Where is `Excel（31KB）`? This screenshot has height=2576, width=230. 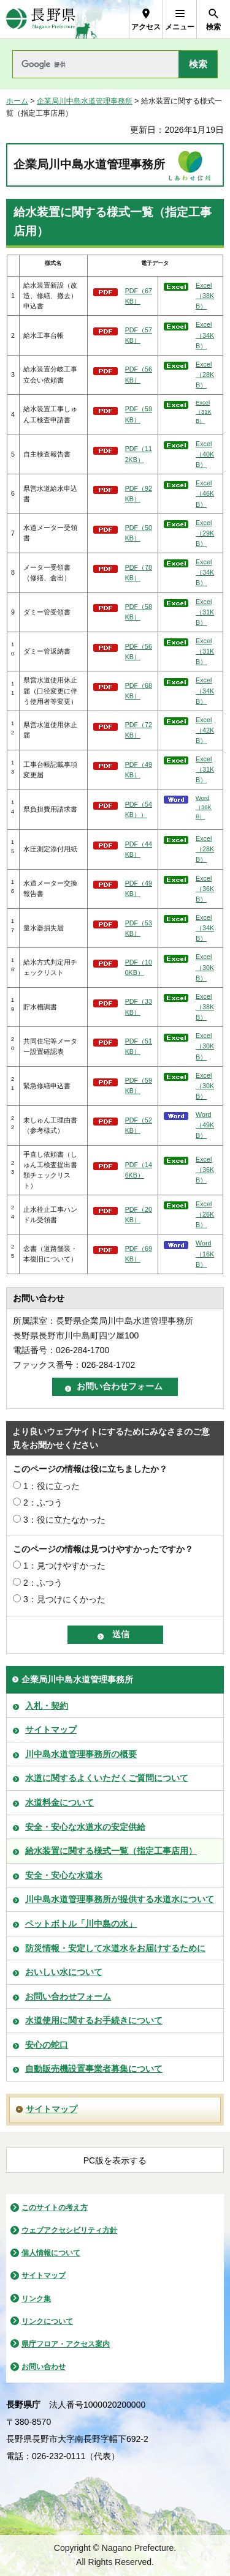 Excel（31KB） is located at coordinates (204, 412).